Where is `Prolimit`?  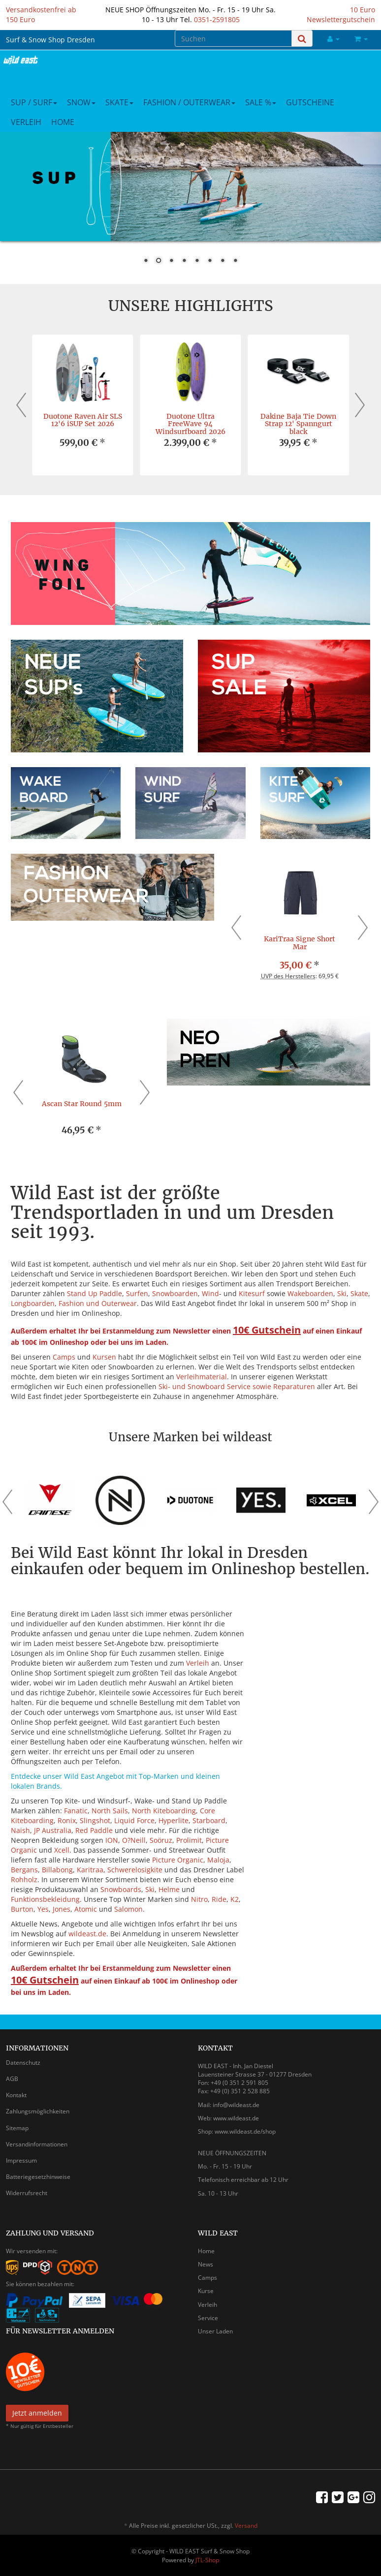 Prolimit is located at coordinates (189, 1840).